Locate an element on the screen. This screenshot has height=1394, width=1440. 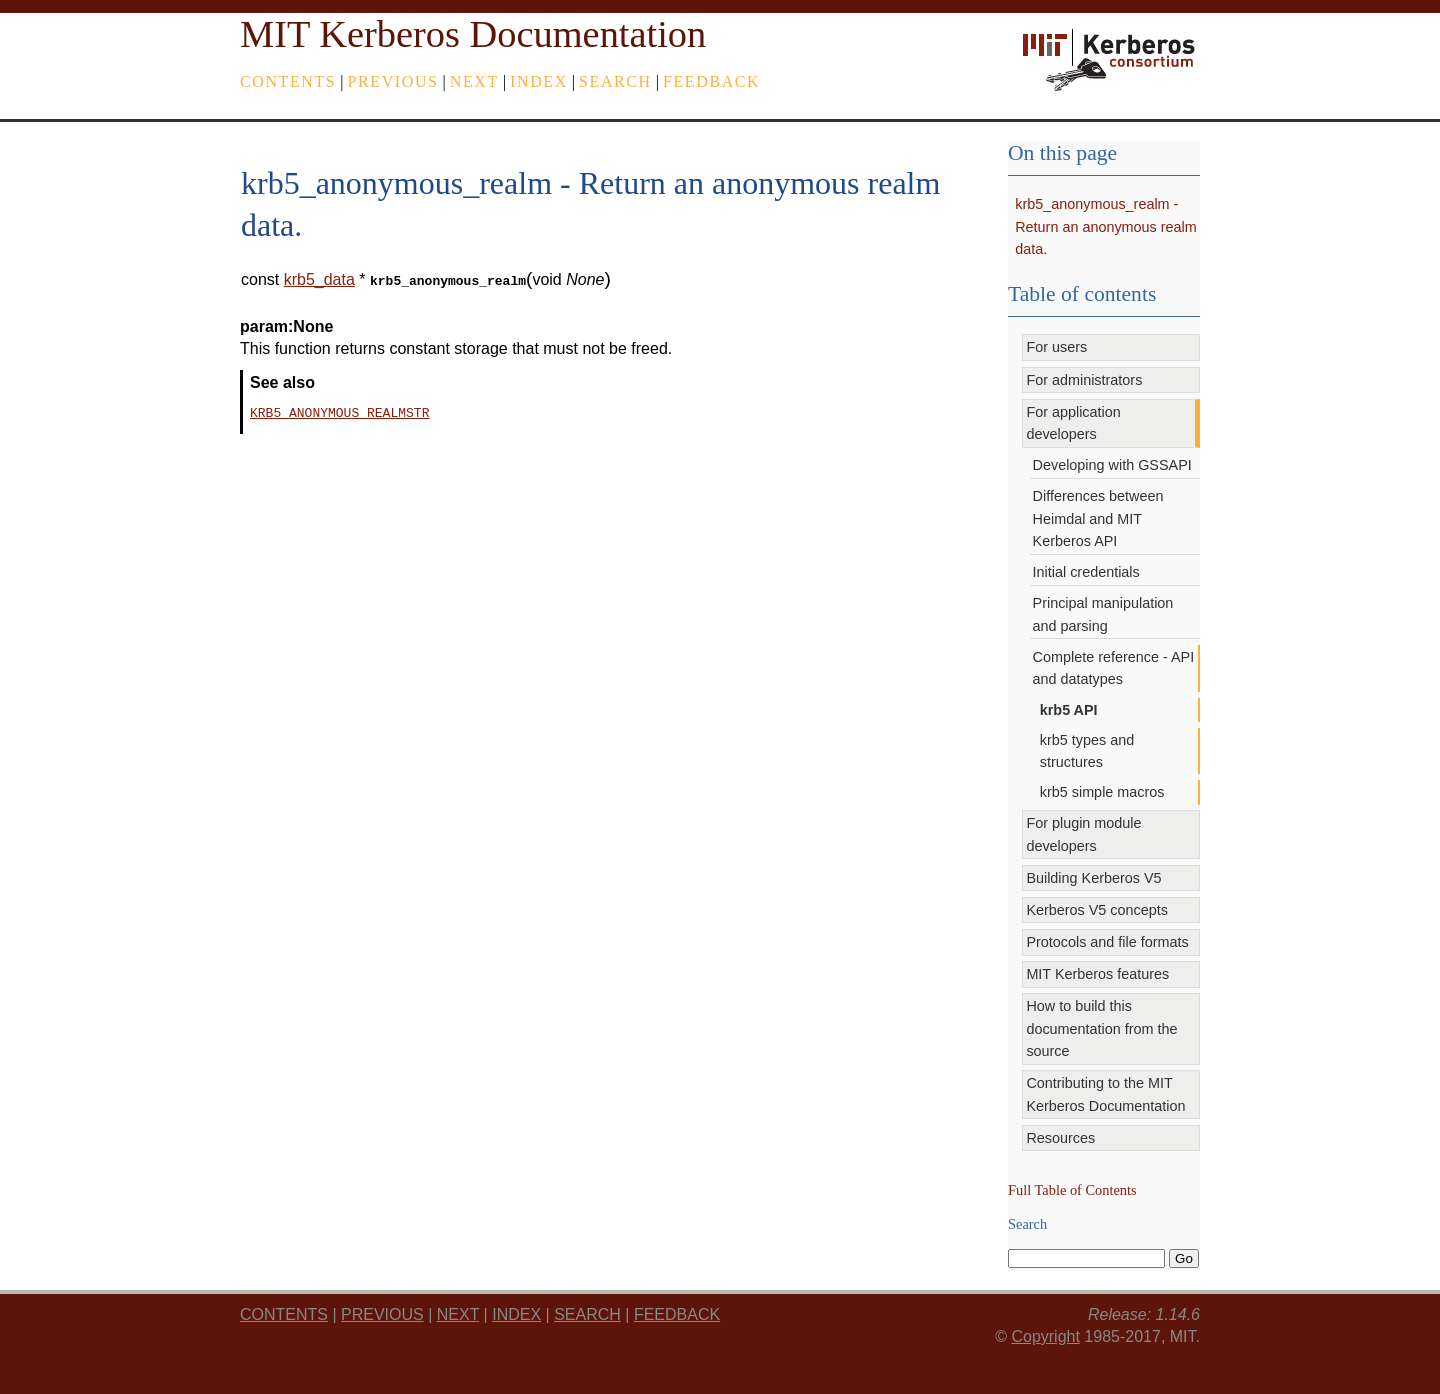
next is located at coordinates (474, 81).